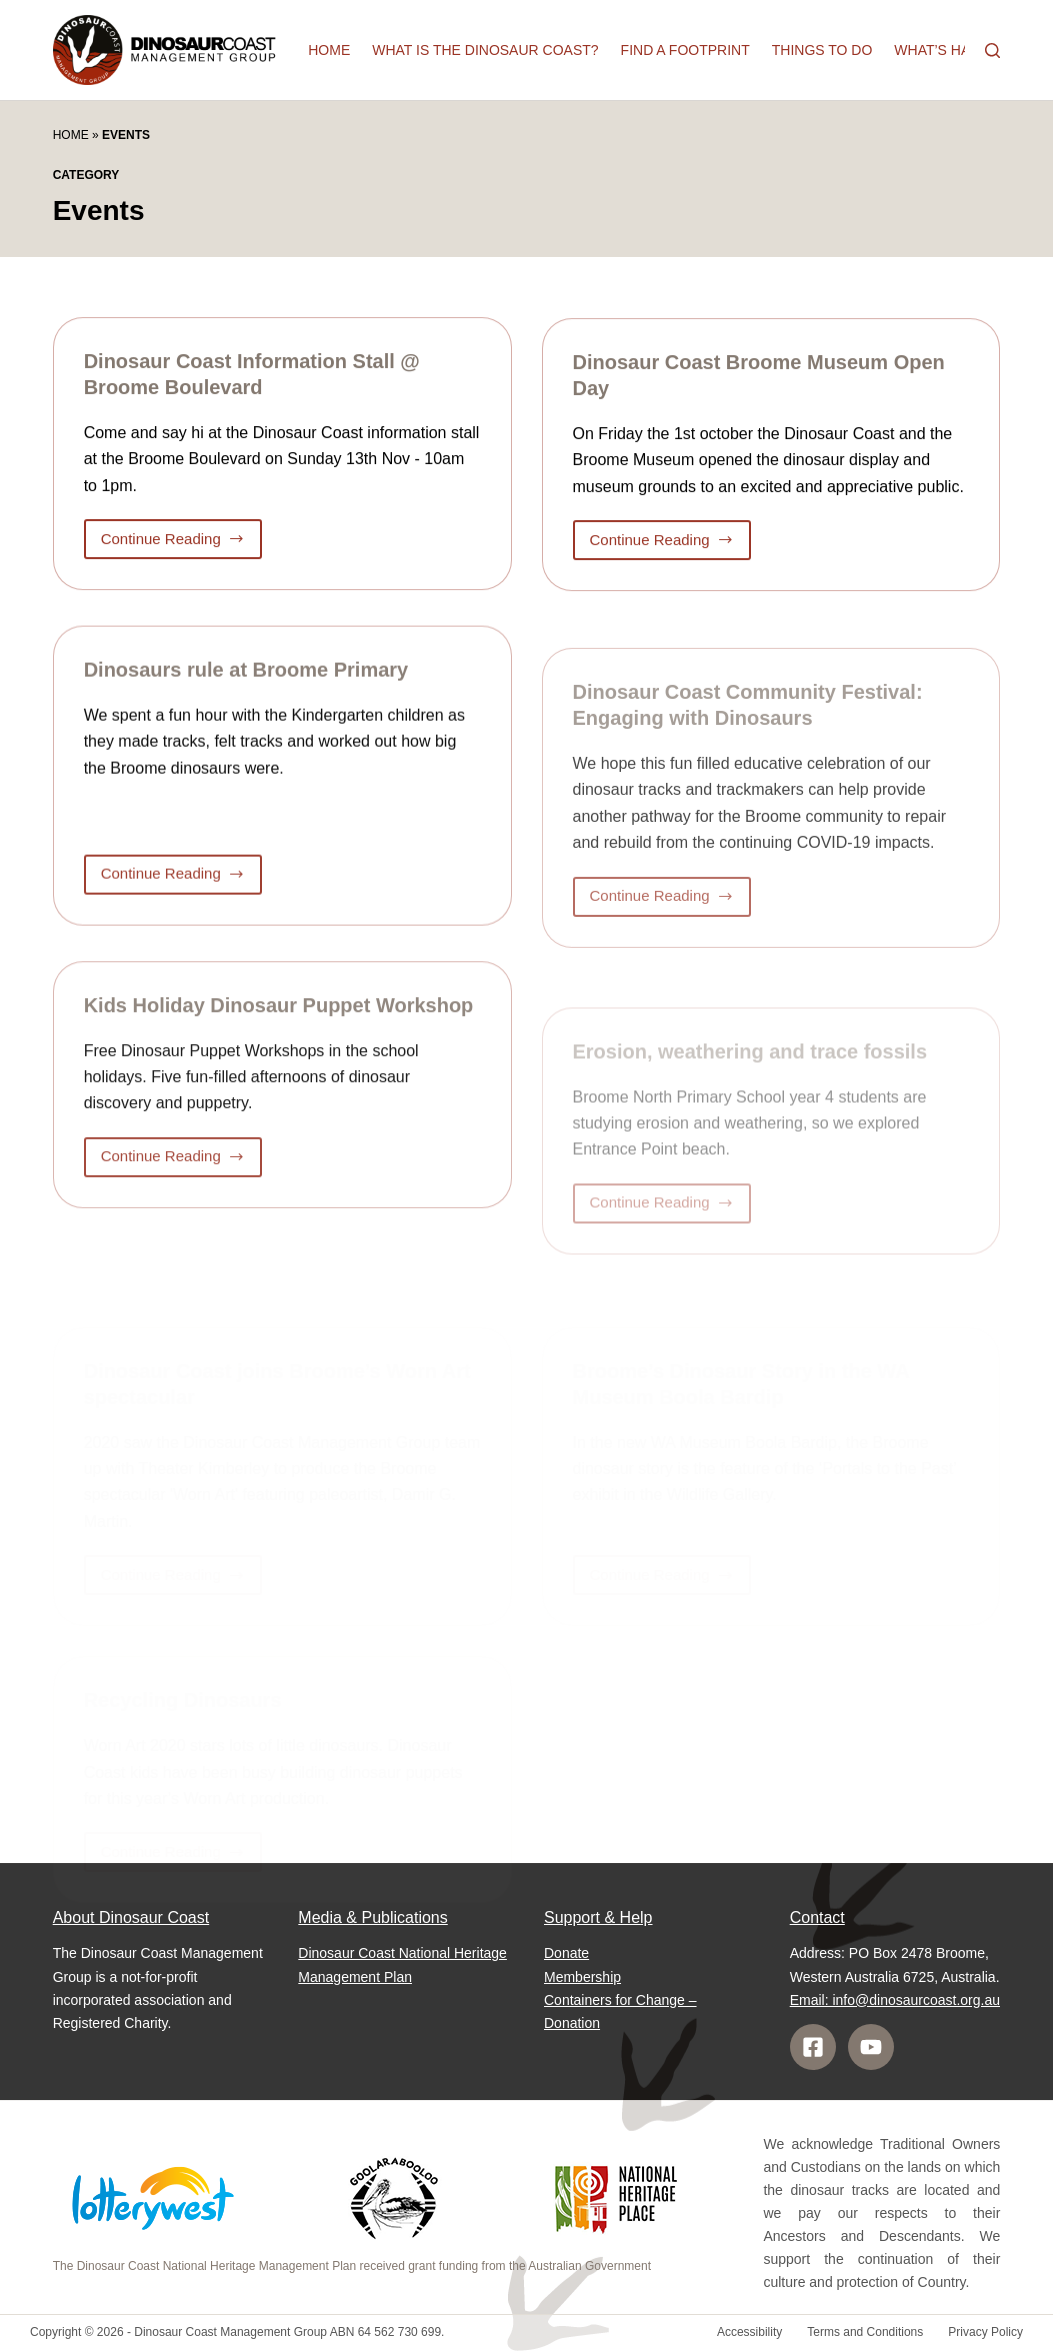  I want to click on Terms and Conditions, so click(865, 2332).